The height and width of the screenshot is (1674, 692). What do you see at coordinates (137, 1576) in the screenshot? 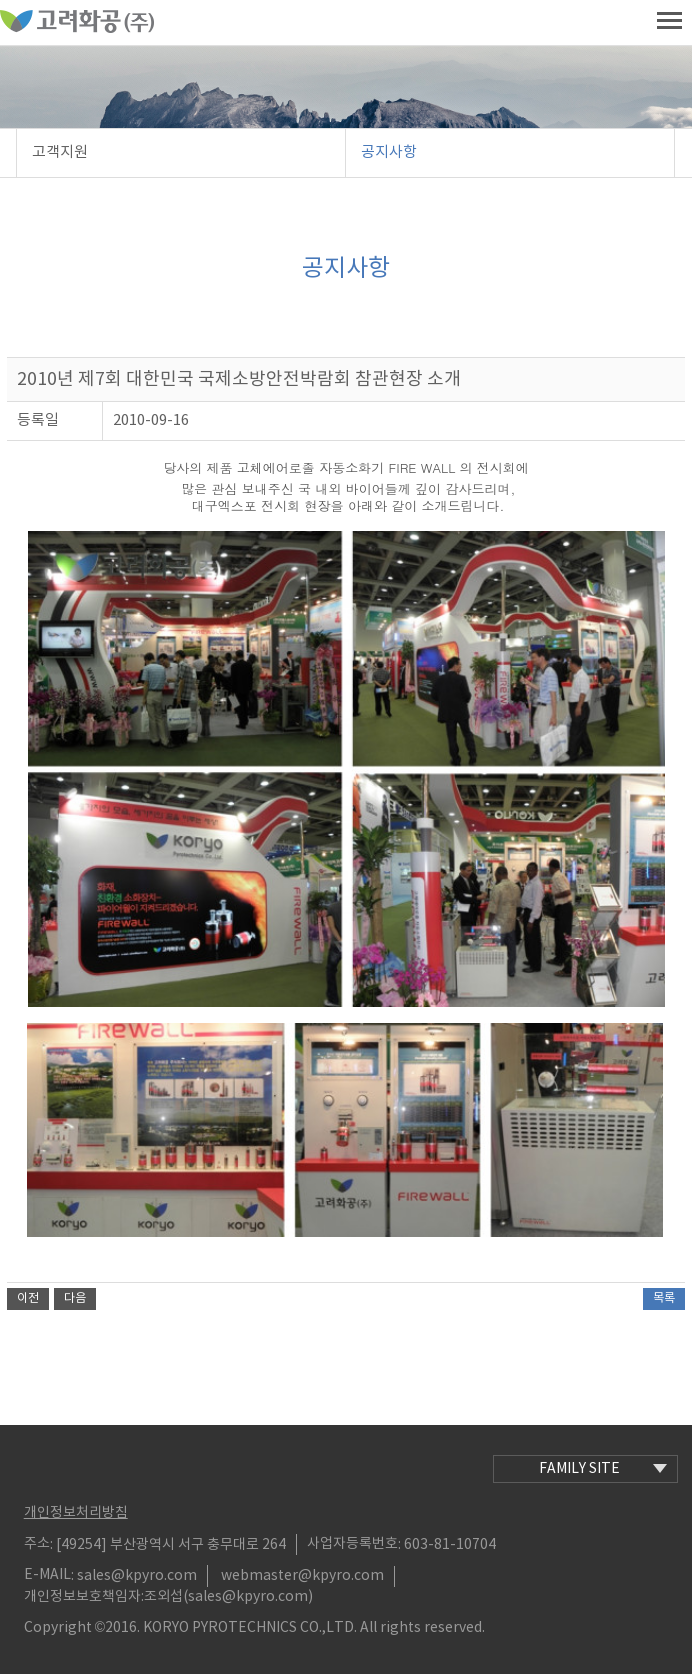
I see `sales@kpyro.com` at bounding box center [137, 1576].